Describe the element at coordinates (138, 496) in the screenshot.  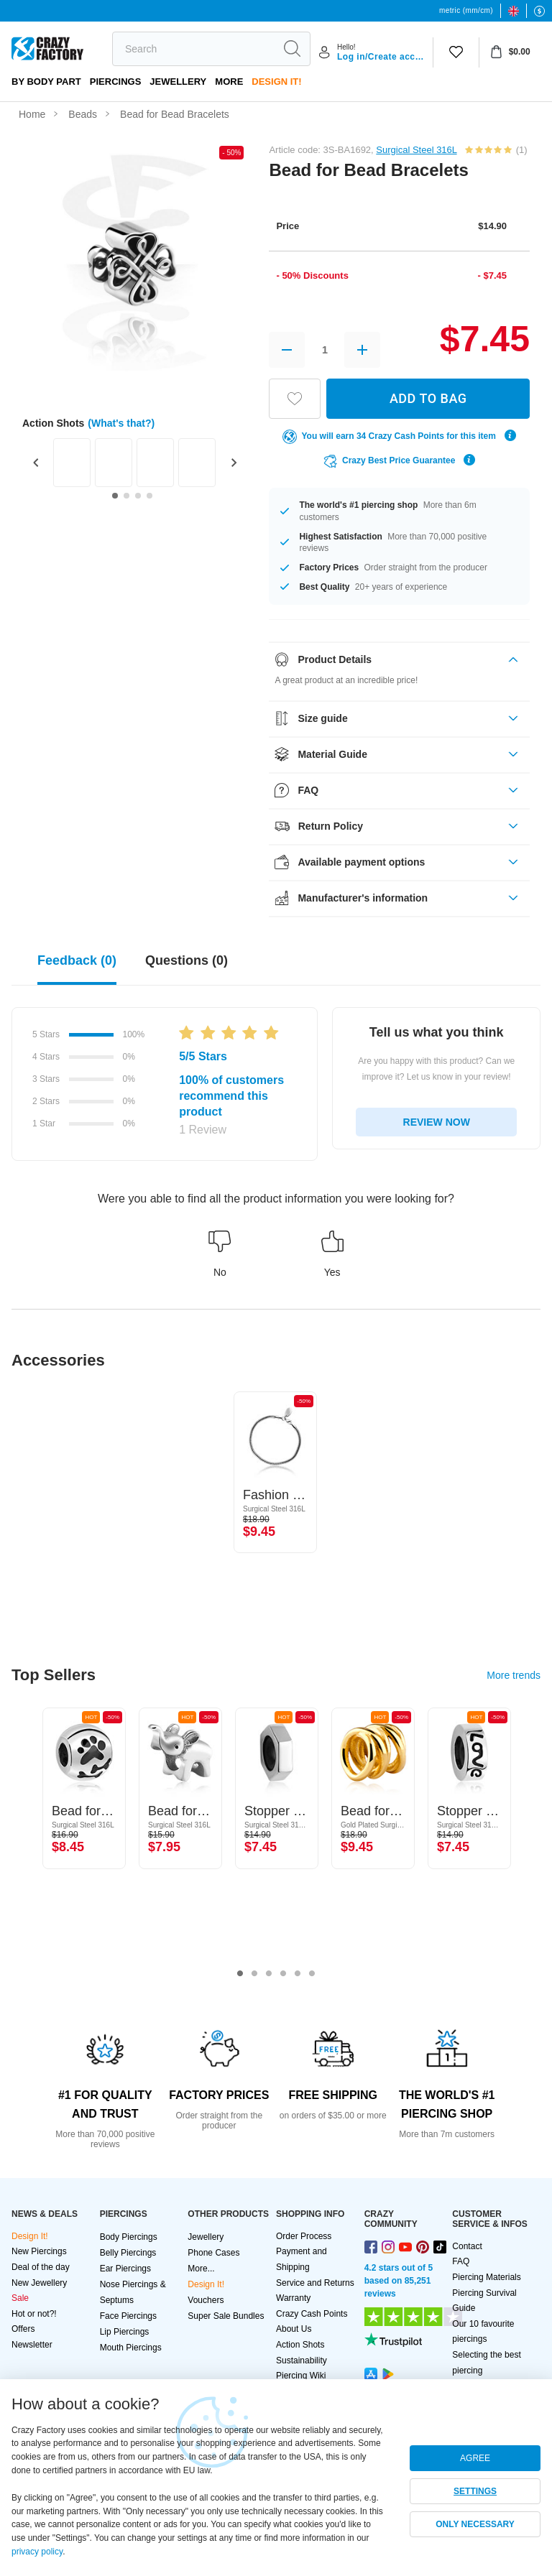
I see `[Go to slide 3]` at that location.